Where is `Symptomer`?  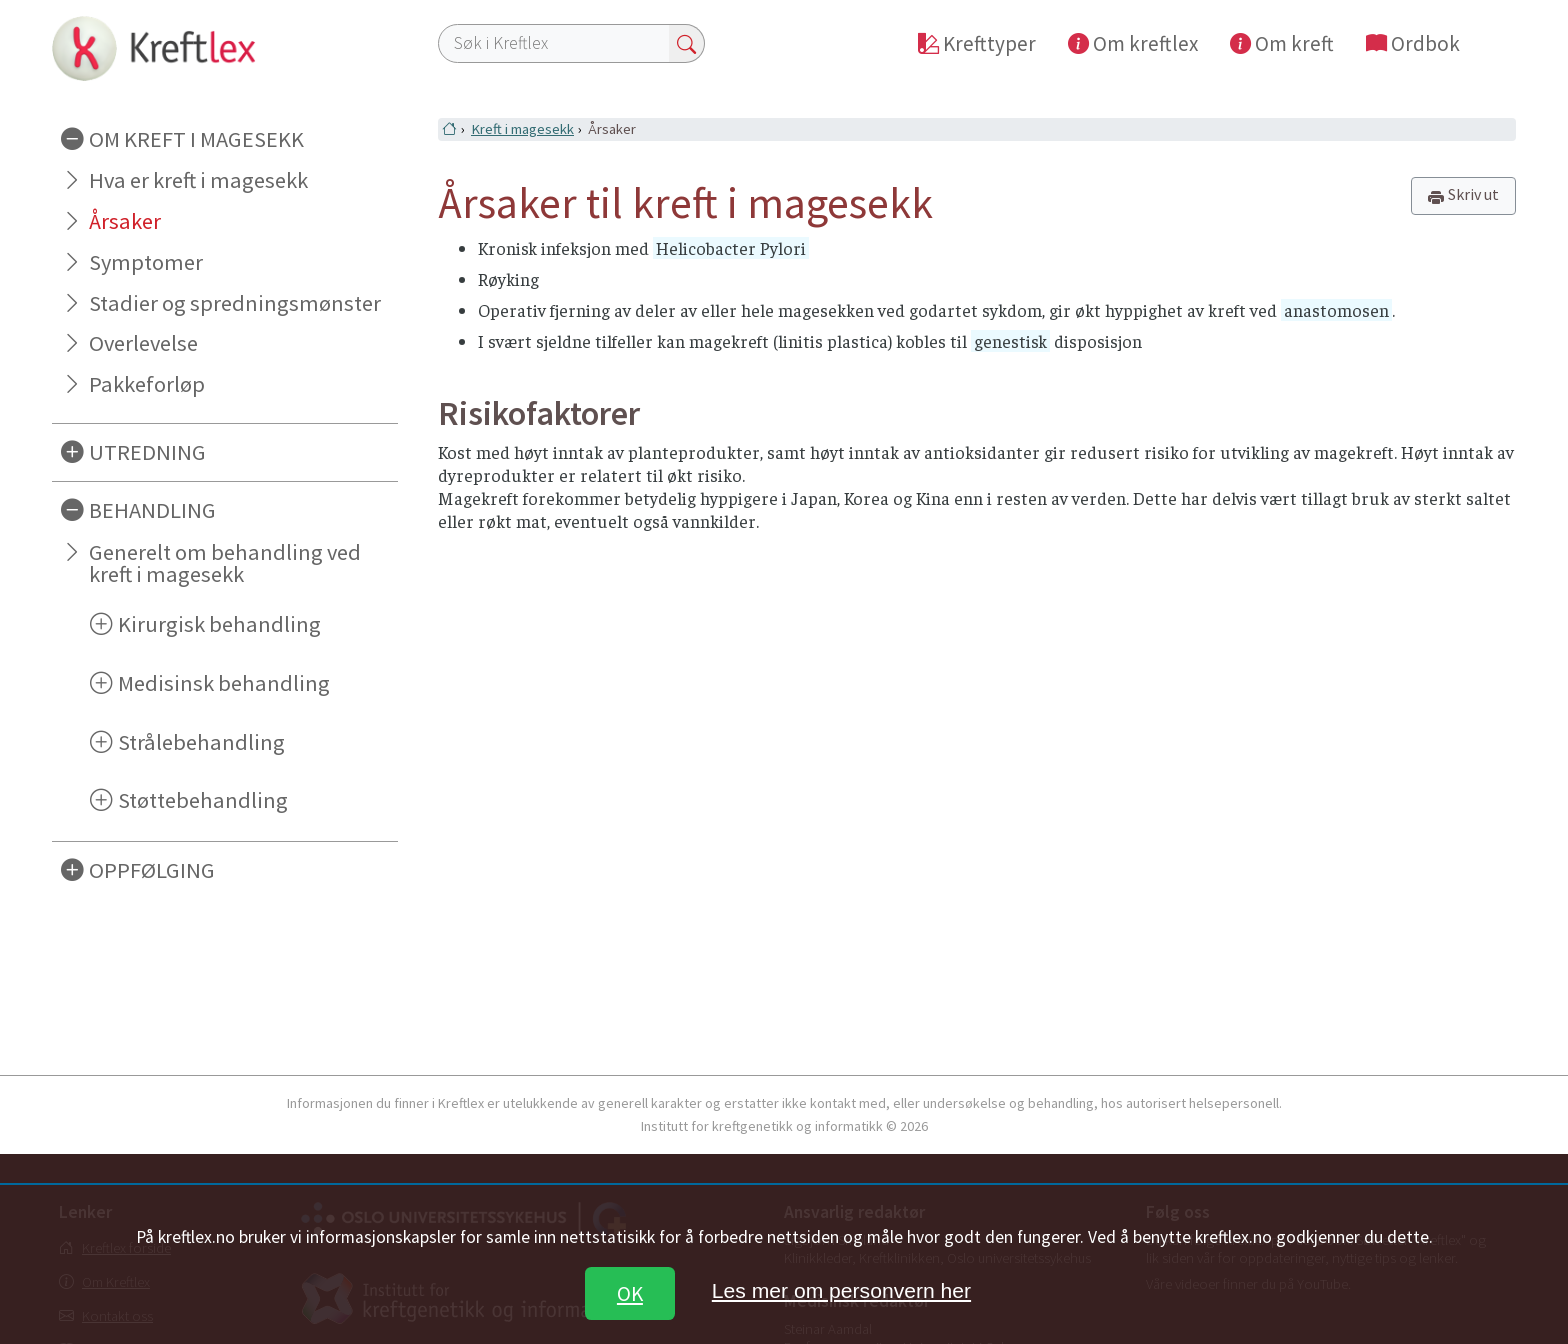
Symptomer is located at coordinates (146, 262).